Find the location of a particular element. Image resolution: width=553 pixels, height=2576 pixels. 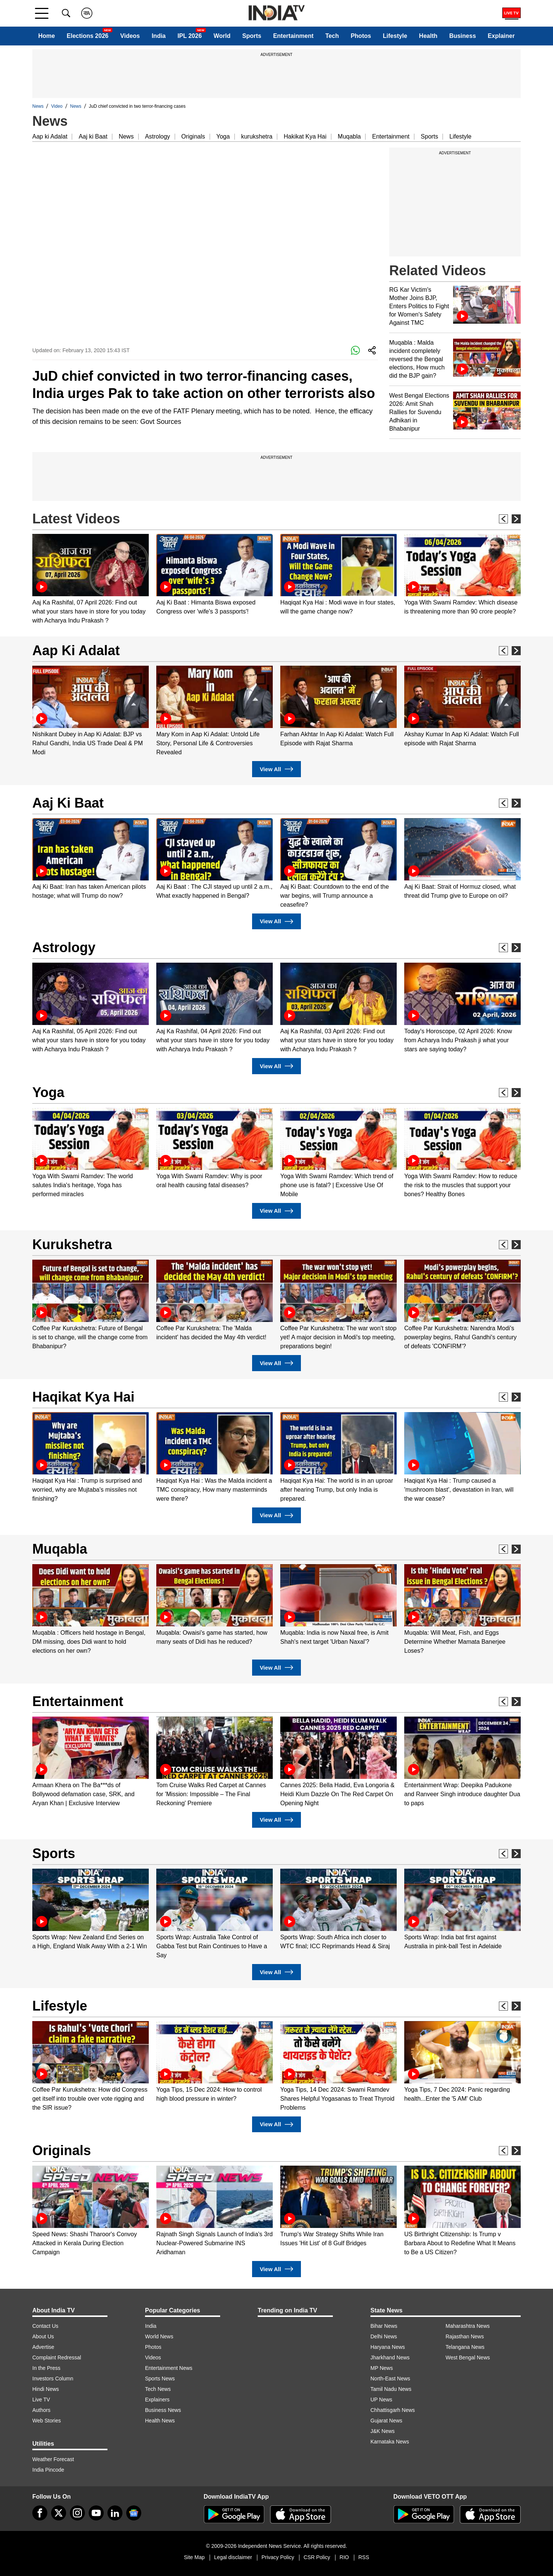

Jharkhand News is located at coordinates (389, 2357).